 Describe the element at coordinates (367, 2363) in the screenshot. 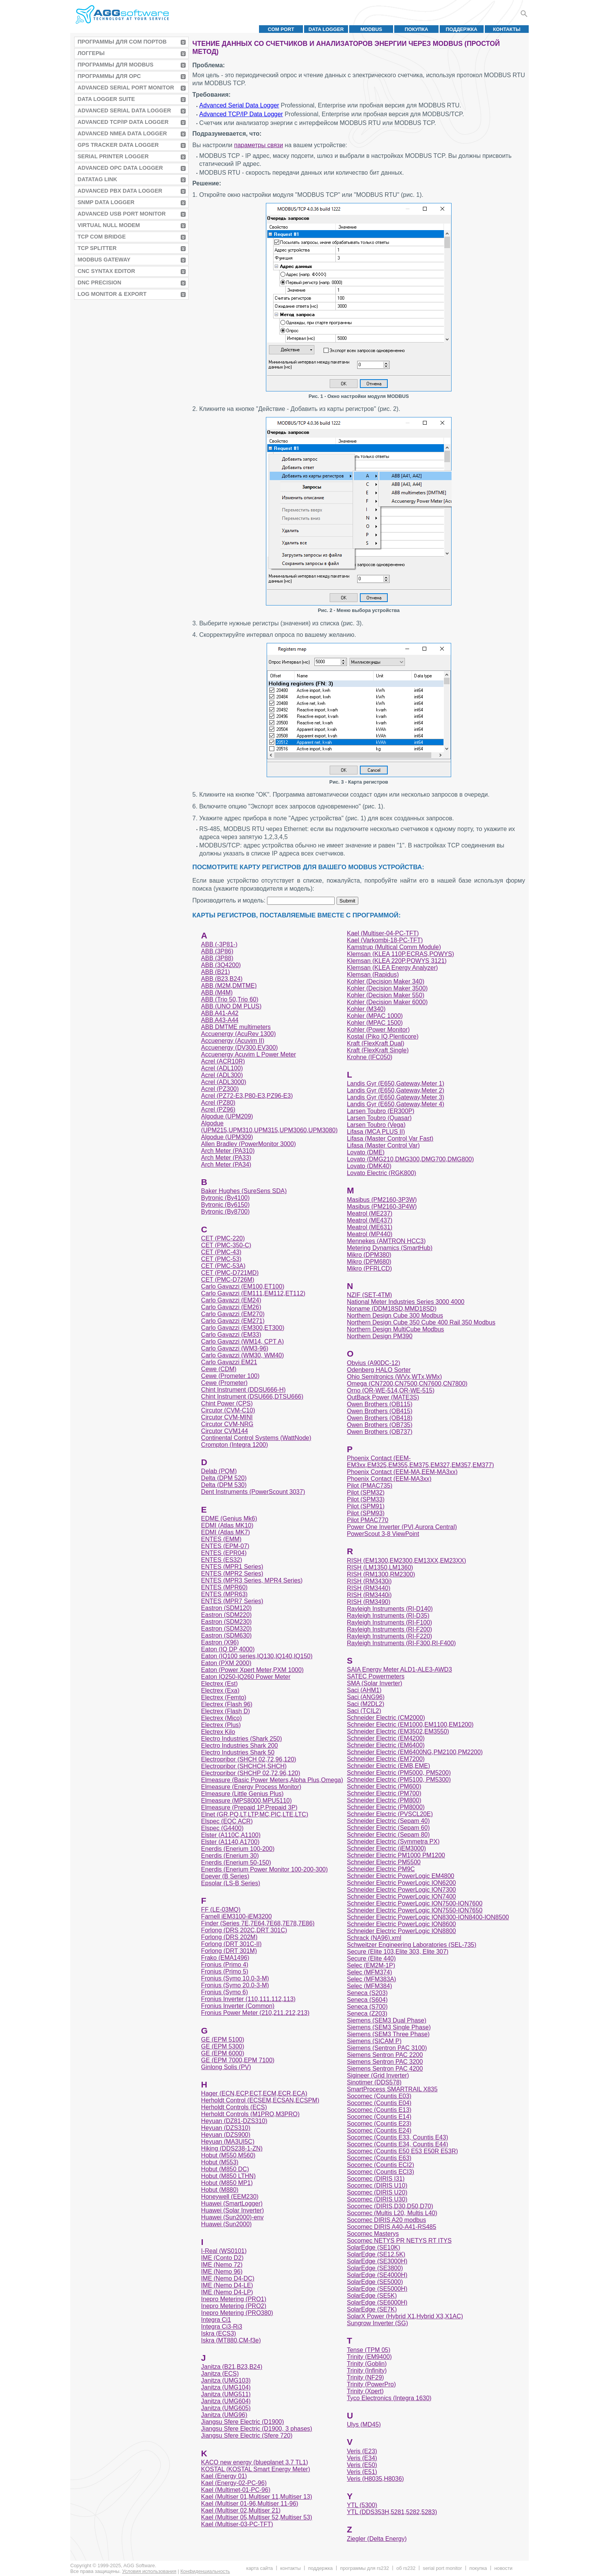

I see `Trinity (Goblin)` at that location.